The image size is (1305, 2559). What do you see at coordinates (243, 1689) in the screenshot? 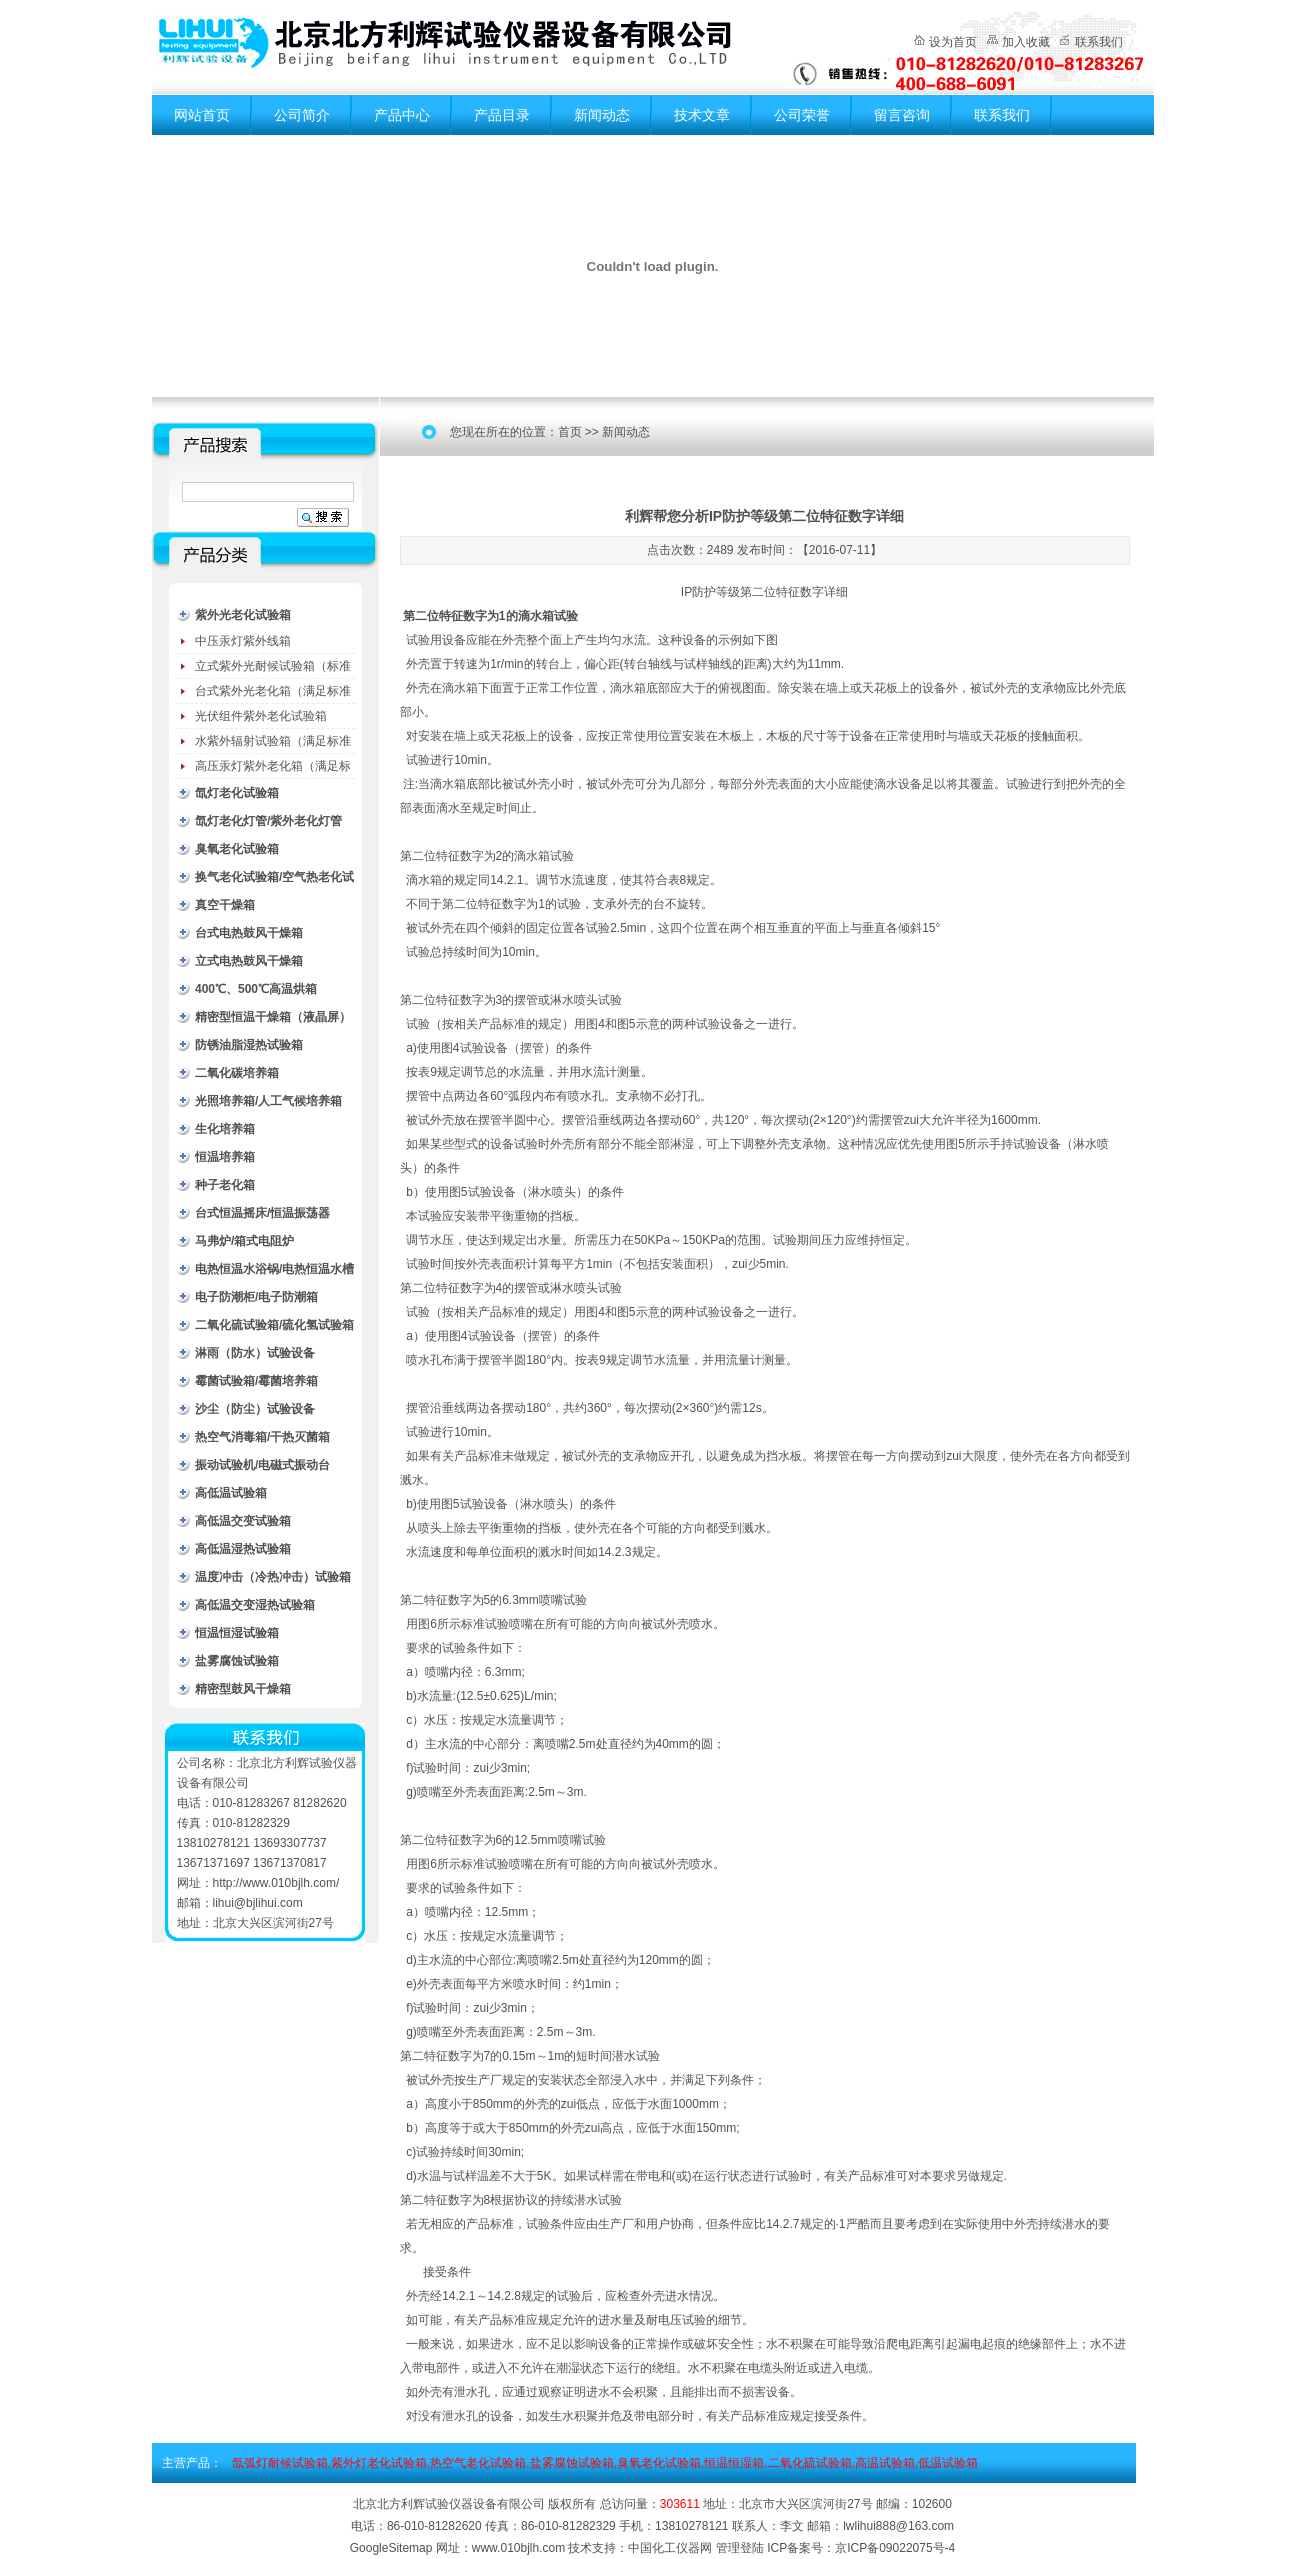
I see `精密型鼓风干燥箱` at bounding box center [243, 1689].